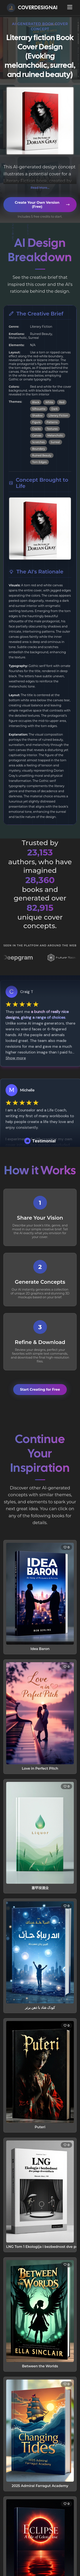  What do you see at coordinates (52, 422) in the screenshot?
I see `Patterns` at bounding box center [52, 422].